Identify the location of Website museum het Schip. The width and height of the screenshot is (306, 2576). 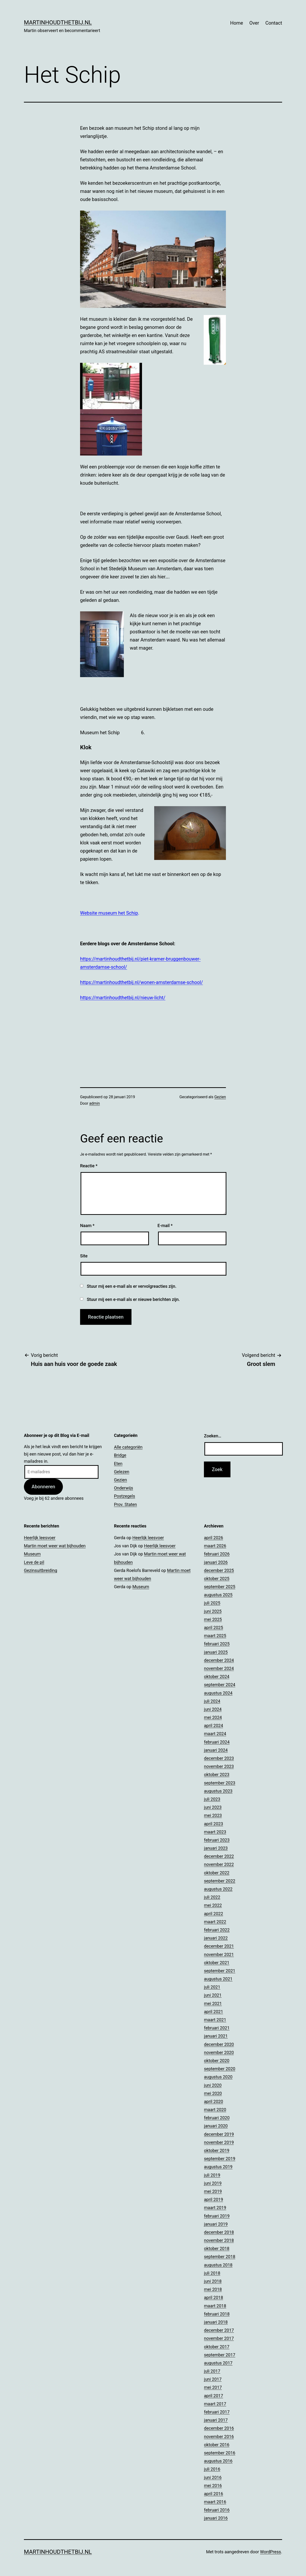
(109, 913).